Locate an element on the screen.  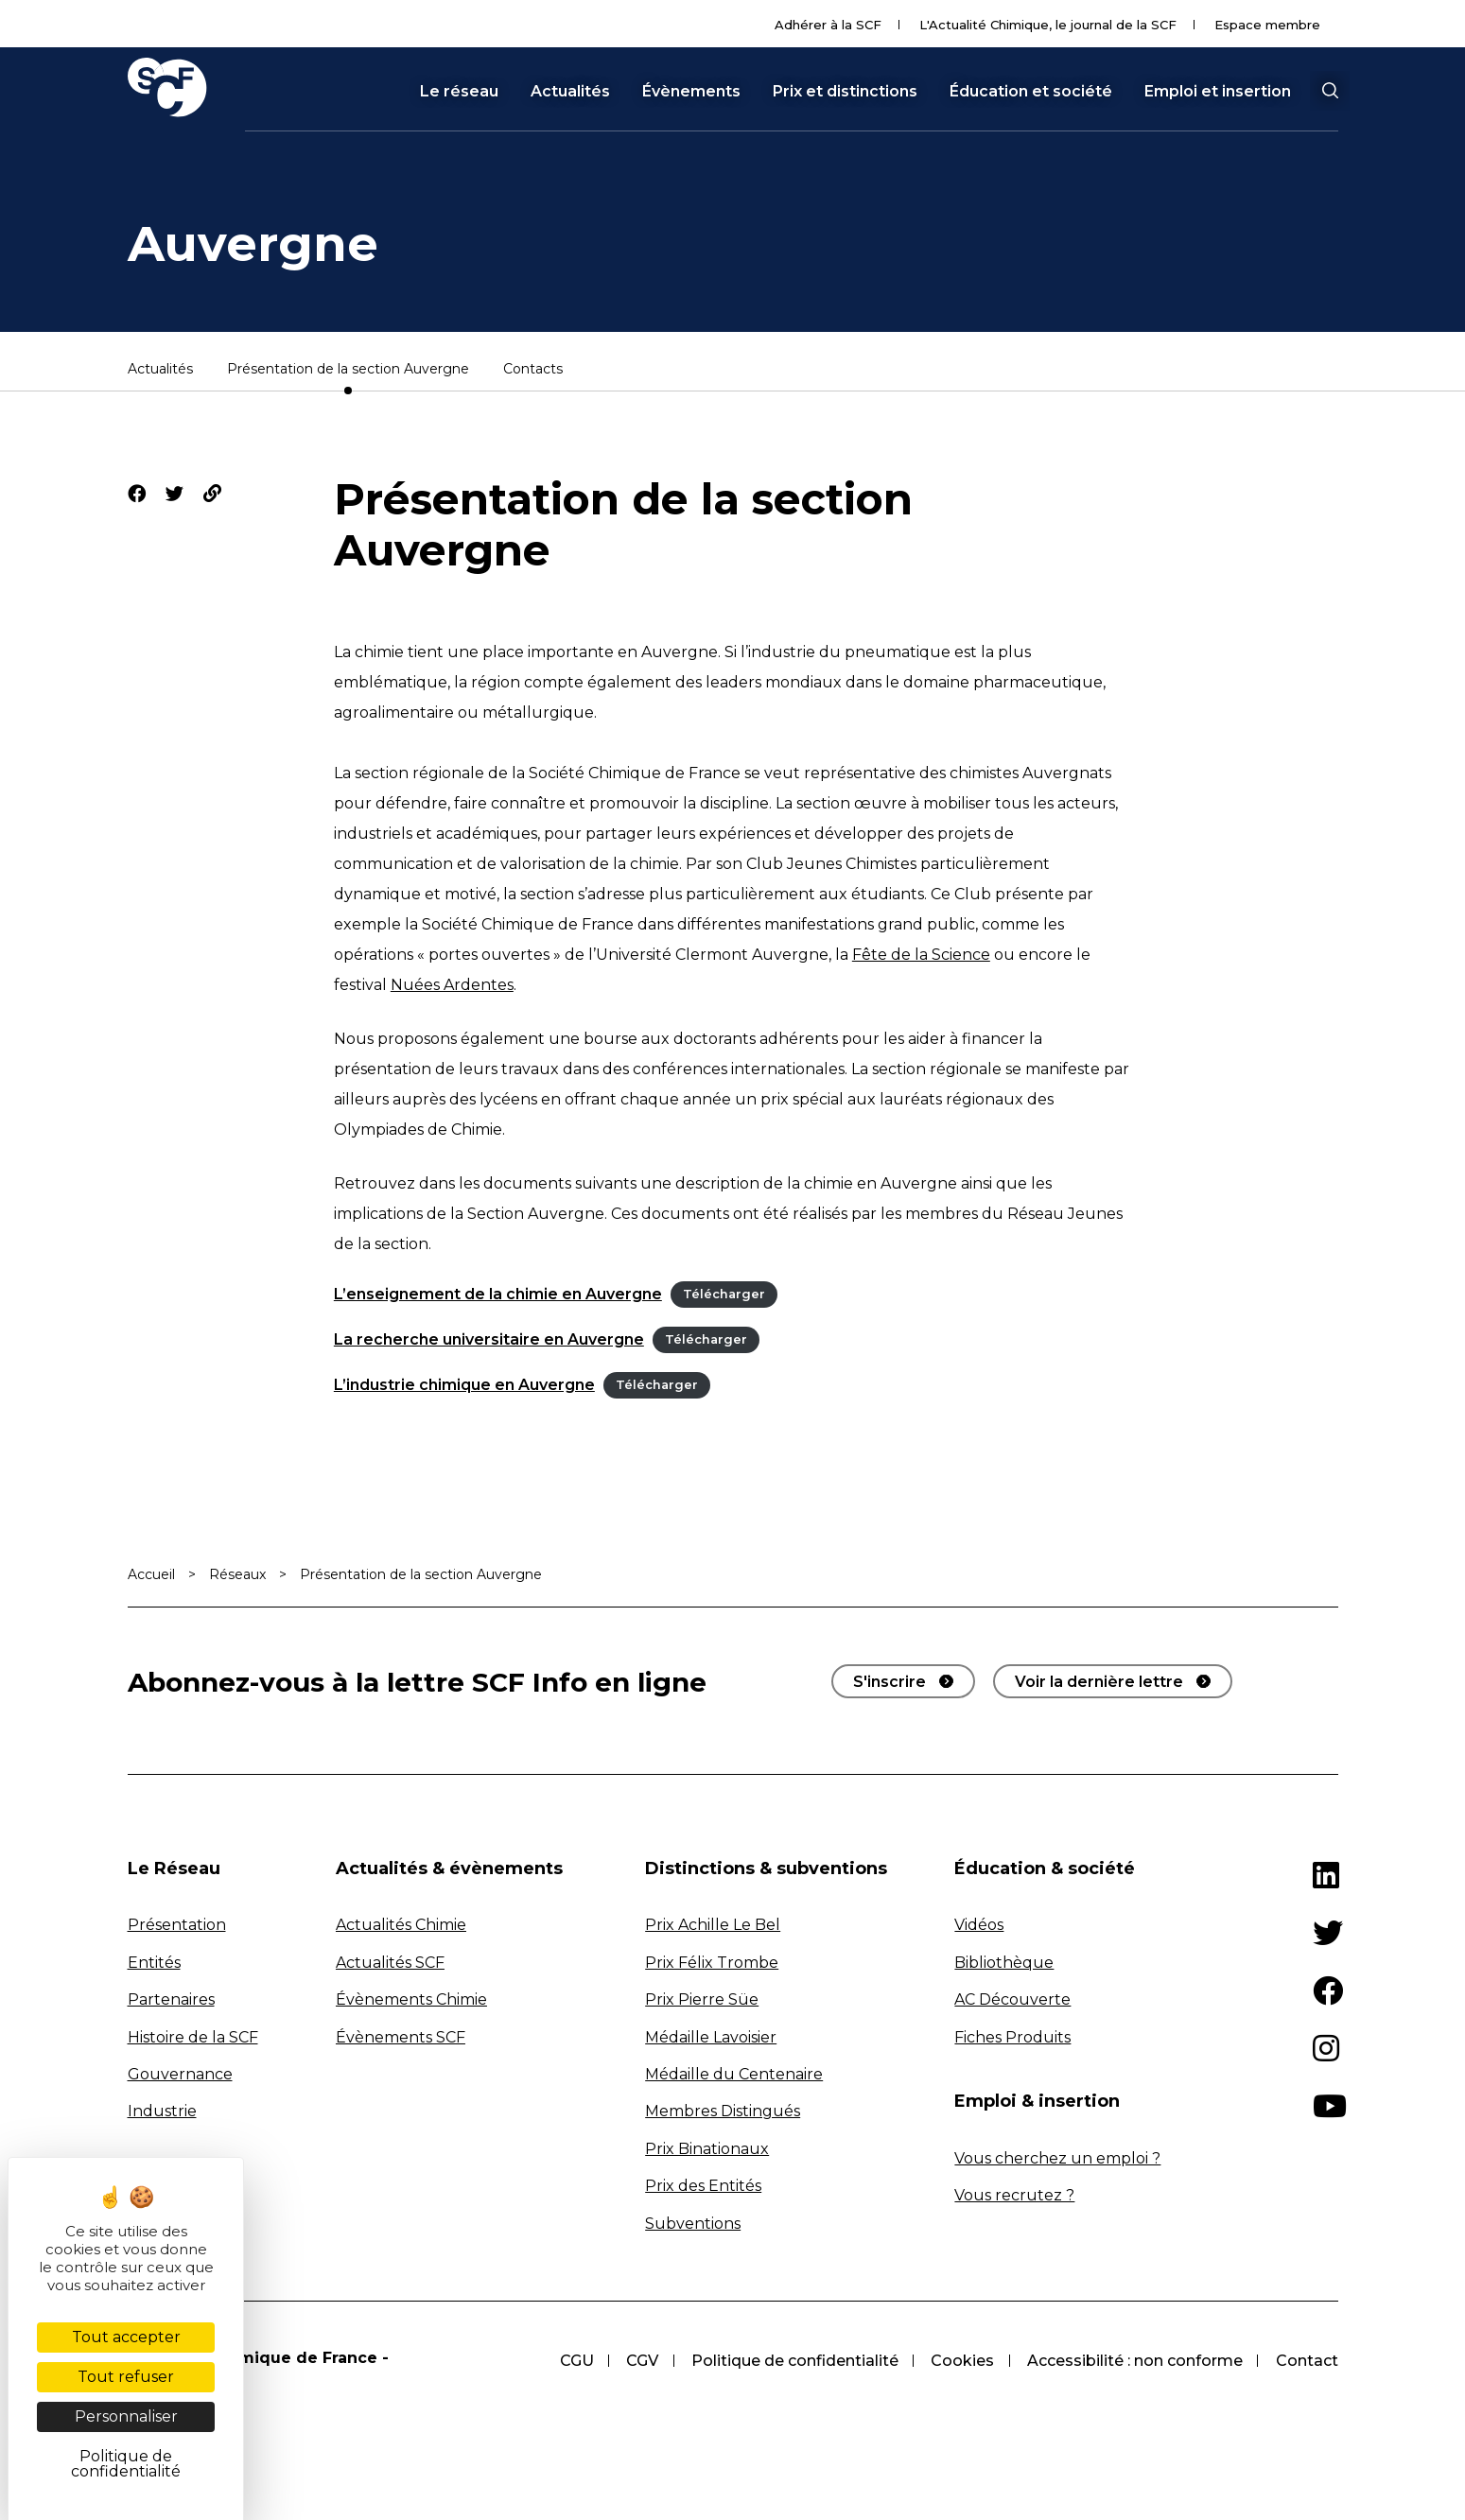
Éducation et société is located at coordinates (1031, 91).